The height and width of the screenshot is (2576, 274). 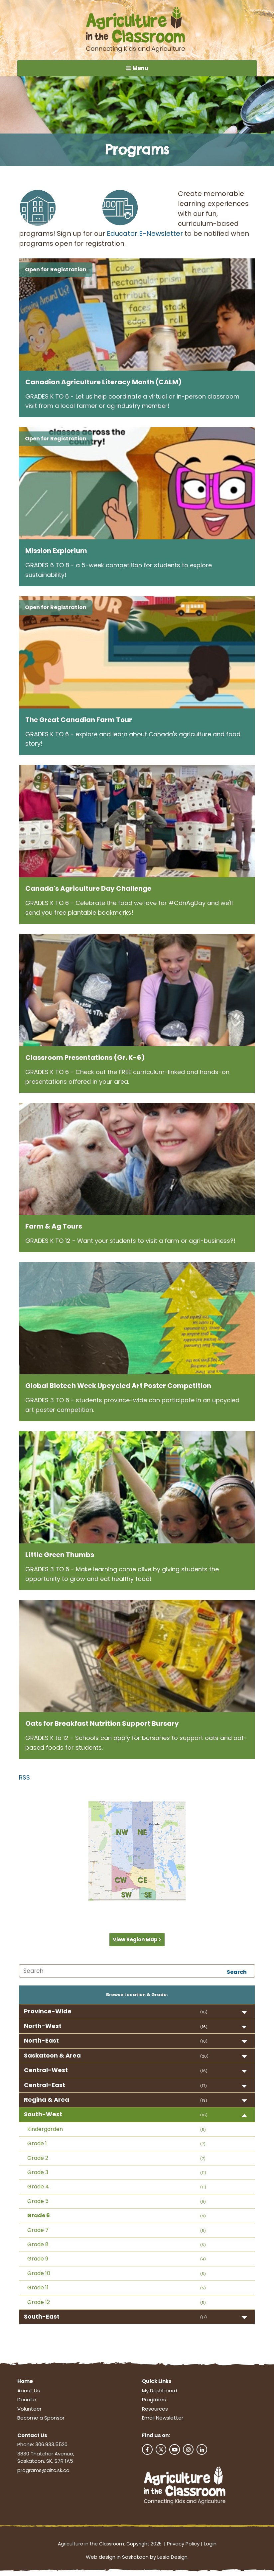 What do you see at coordinates (155, 2411) in the screenshot?
I see `Resources` at bounding box center [155, 2411].